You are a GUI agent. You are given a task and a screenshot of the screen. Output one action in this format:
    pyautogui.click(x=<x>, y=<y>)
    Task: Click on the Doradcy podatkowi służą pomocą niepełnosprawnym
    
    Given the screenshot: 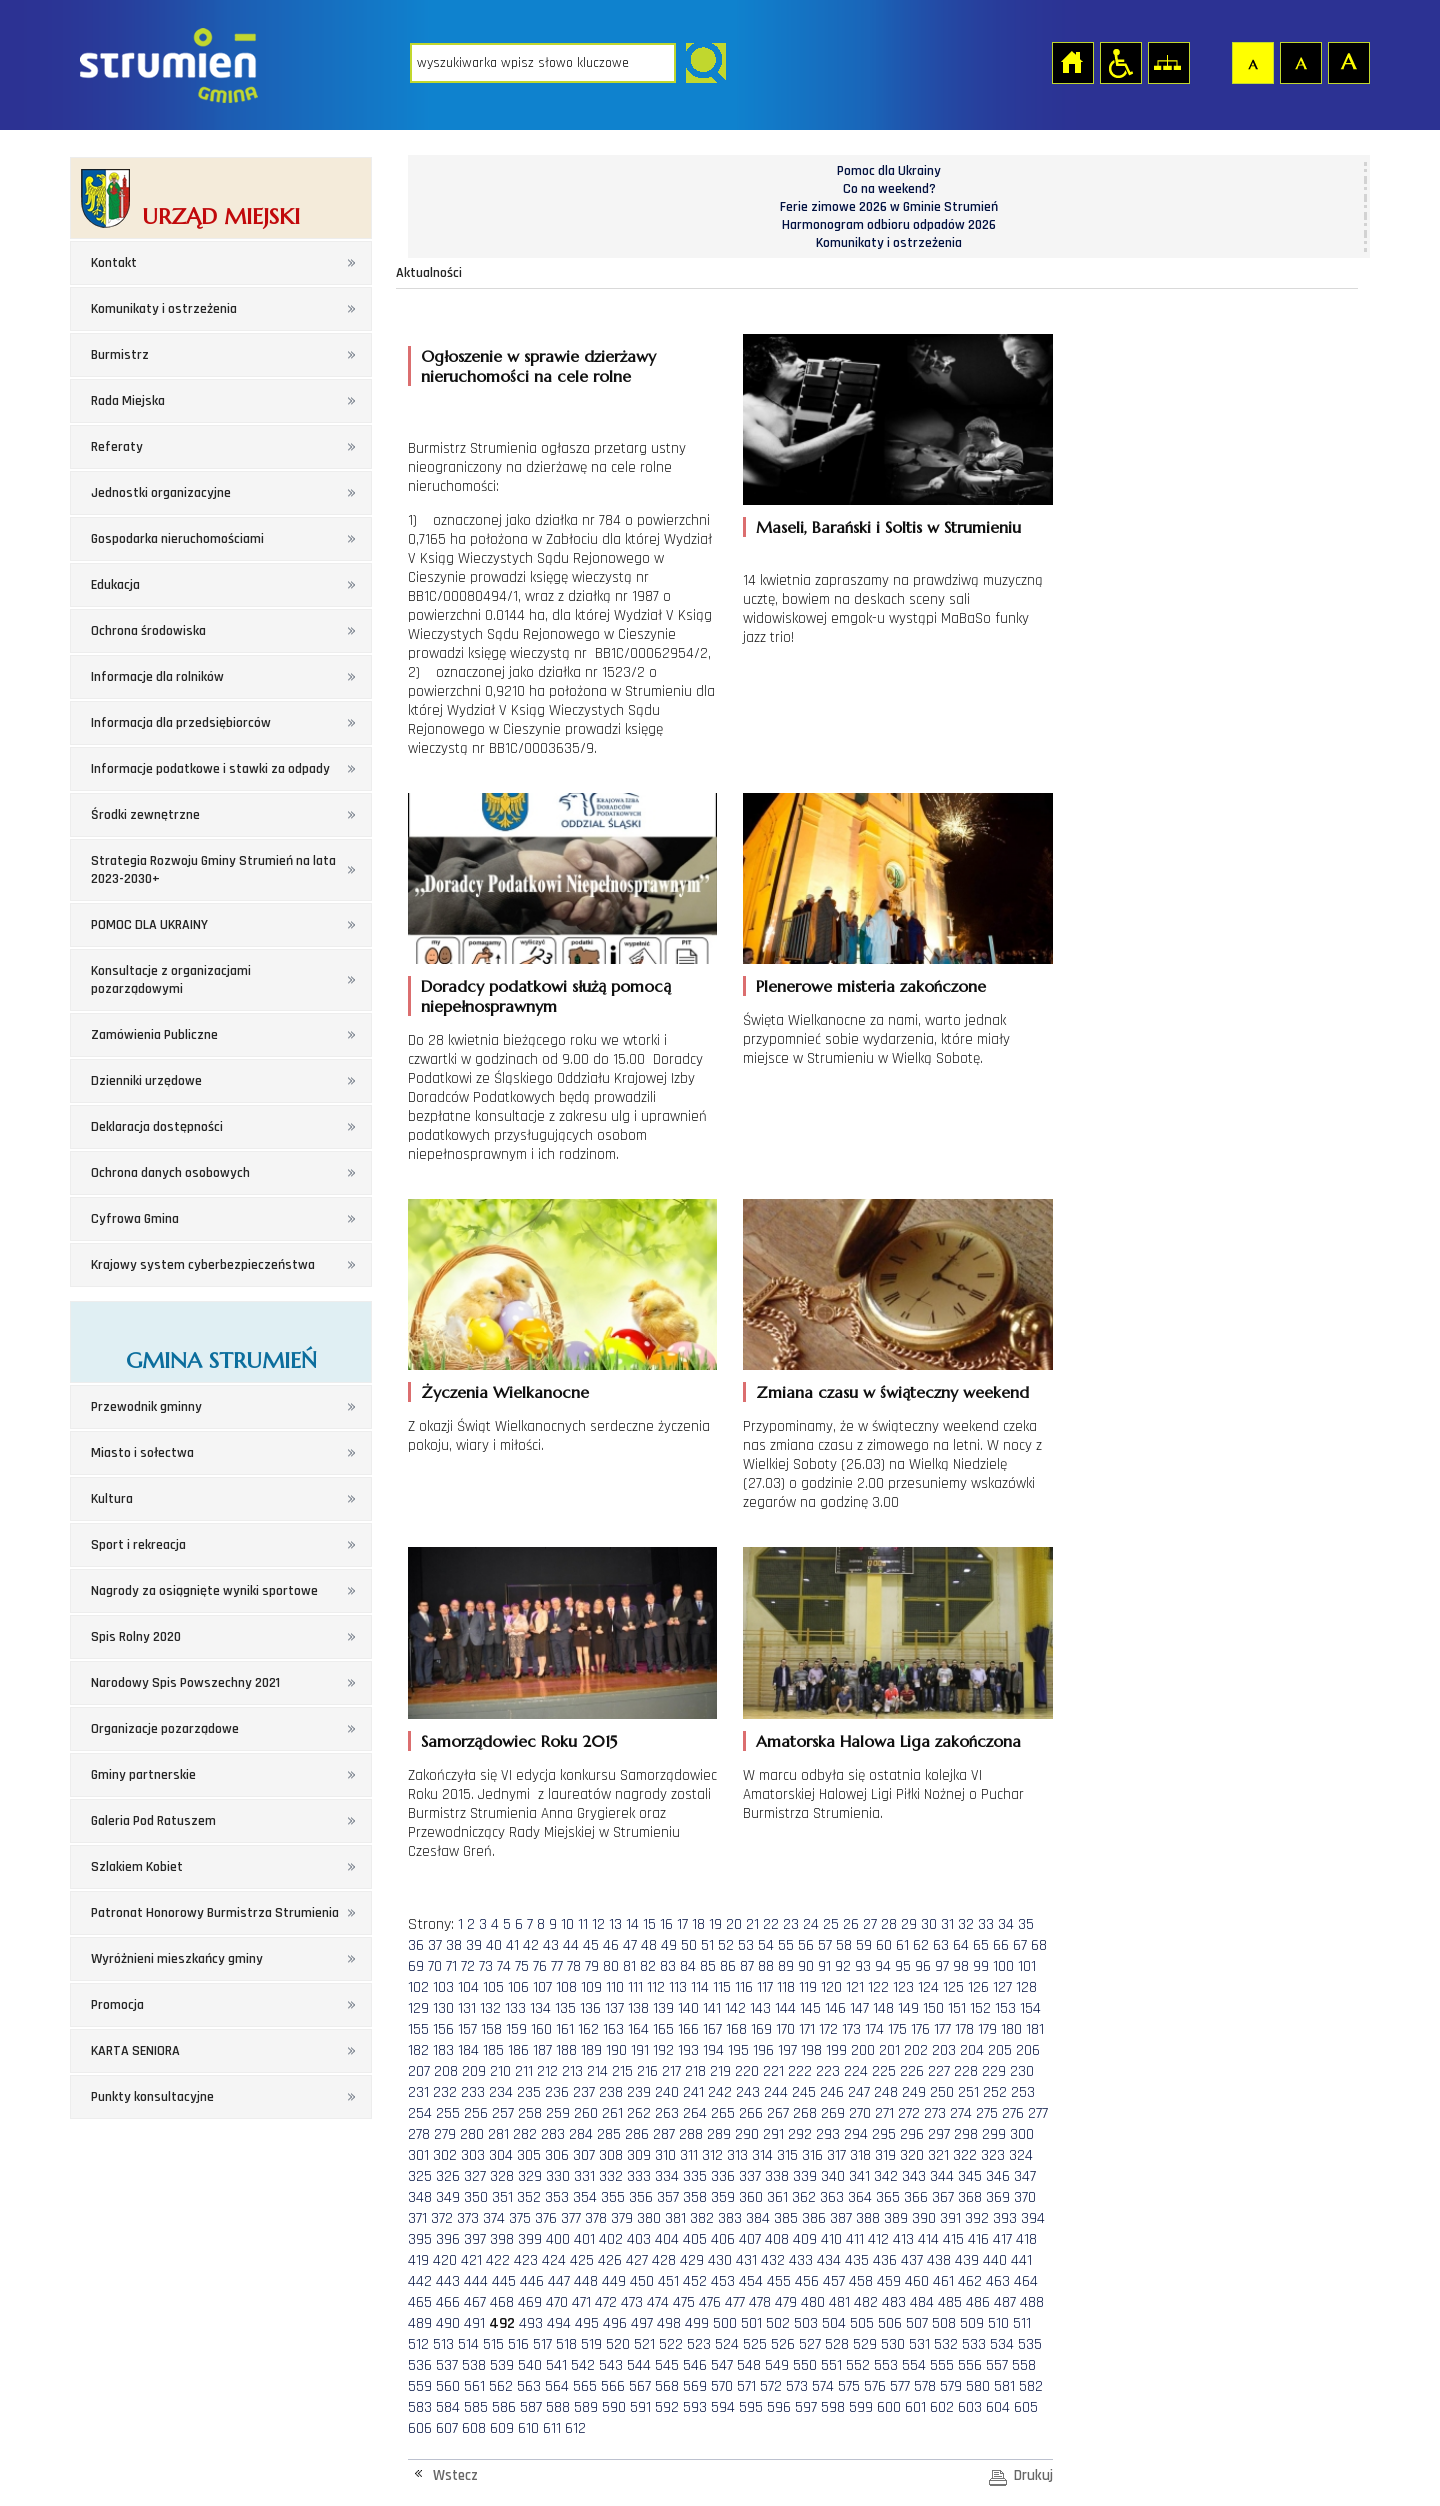 What is the action you would take?
    pyautogui.click(x=546, y=996)
    